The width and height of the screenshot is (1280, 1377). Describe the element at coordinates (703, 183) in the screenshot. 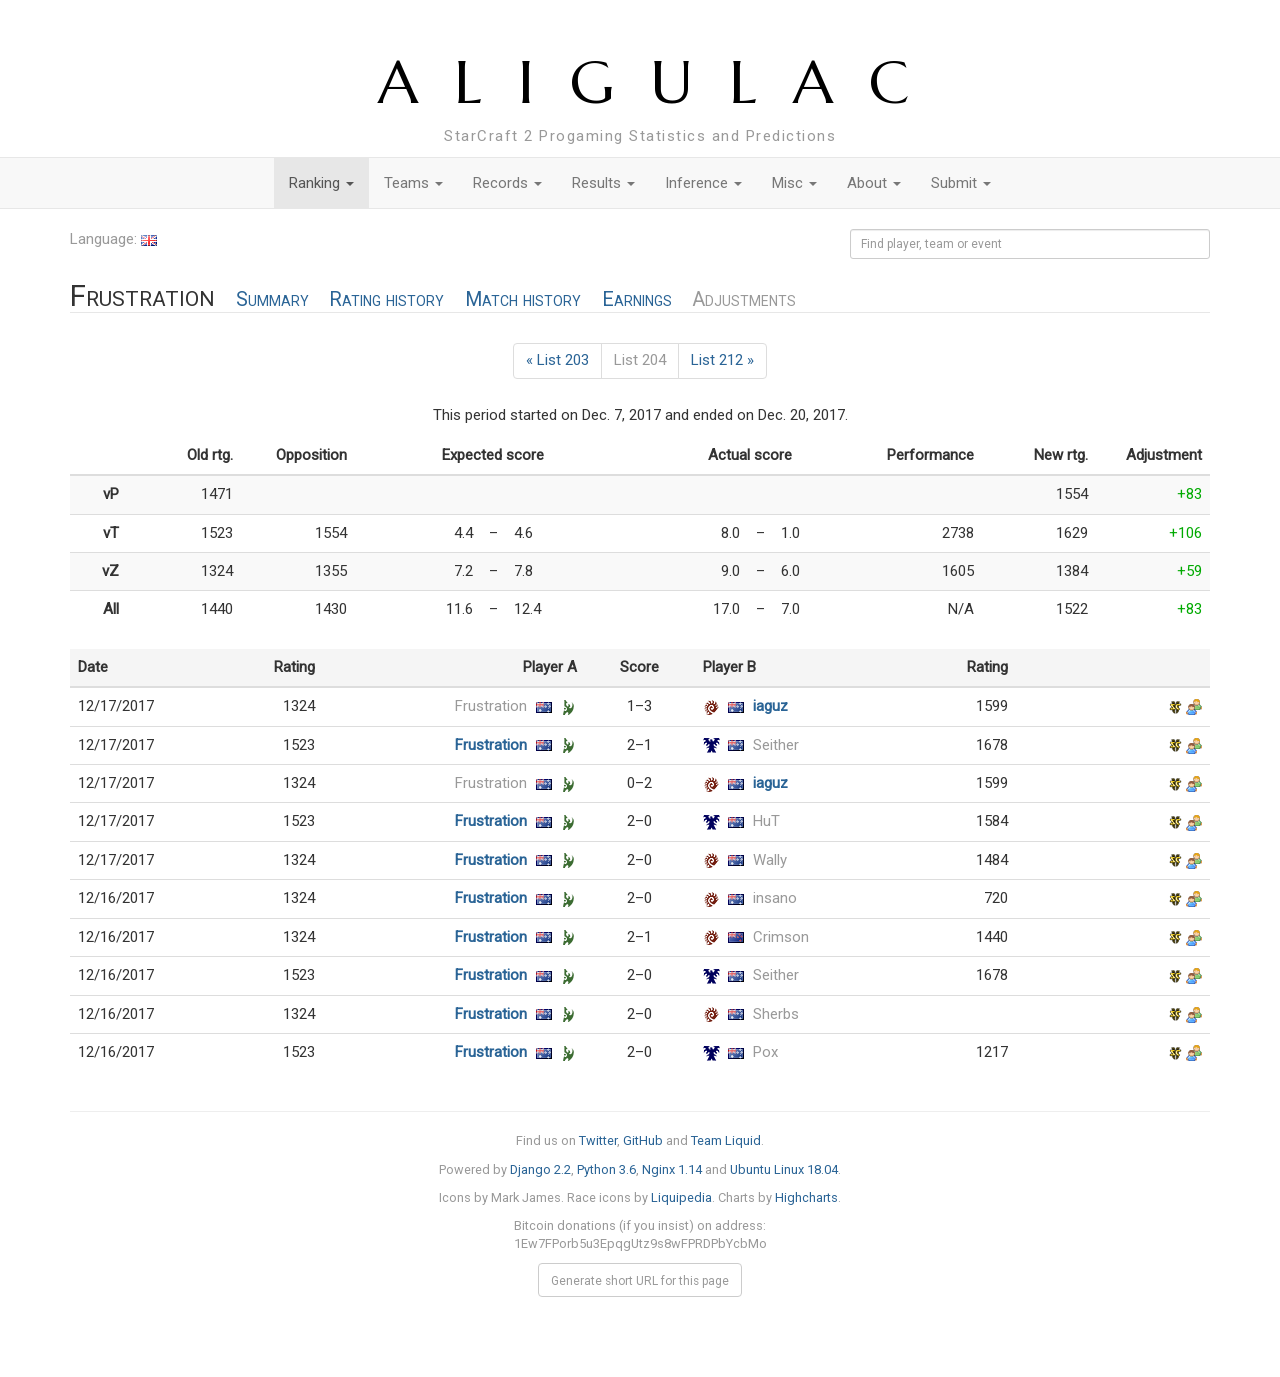

I see `Inference` at that location.